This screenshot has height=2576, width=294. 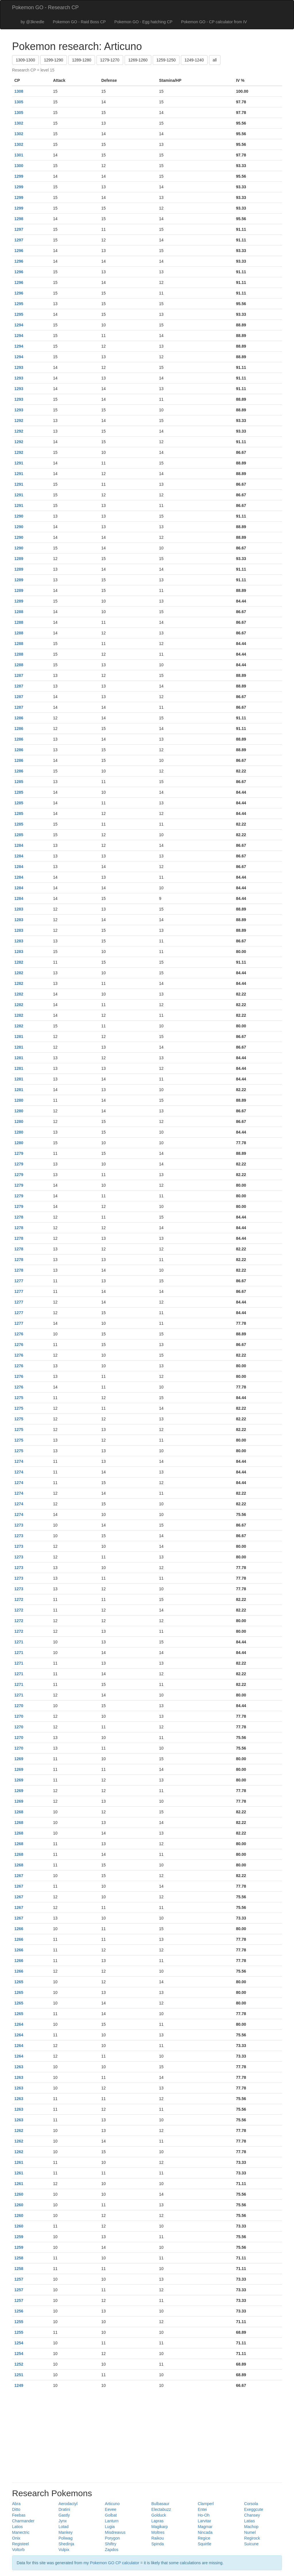 What do you see at coordinates (111, 2521) in the screenshot?
I see `Lanturn` at bounding box center [111, 2521].